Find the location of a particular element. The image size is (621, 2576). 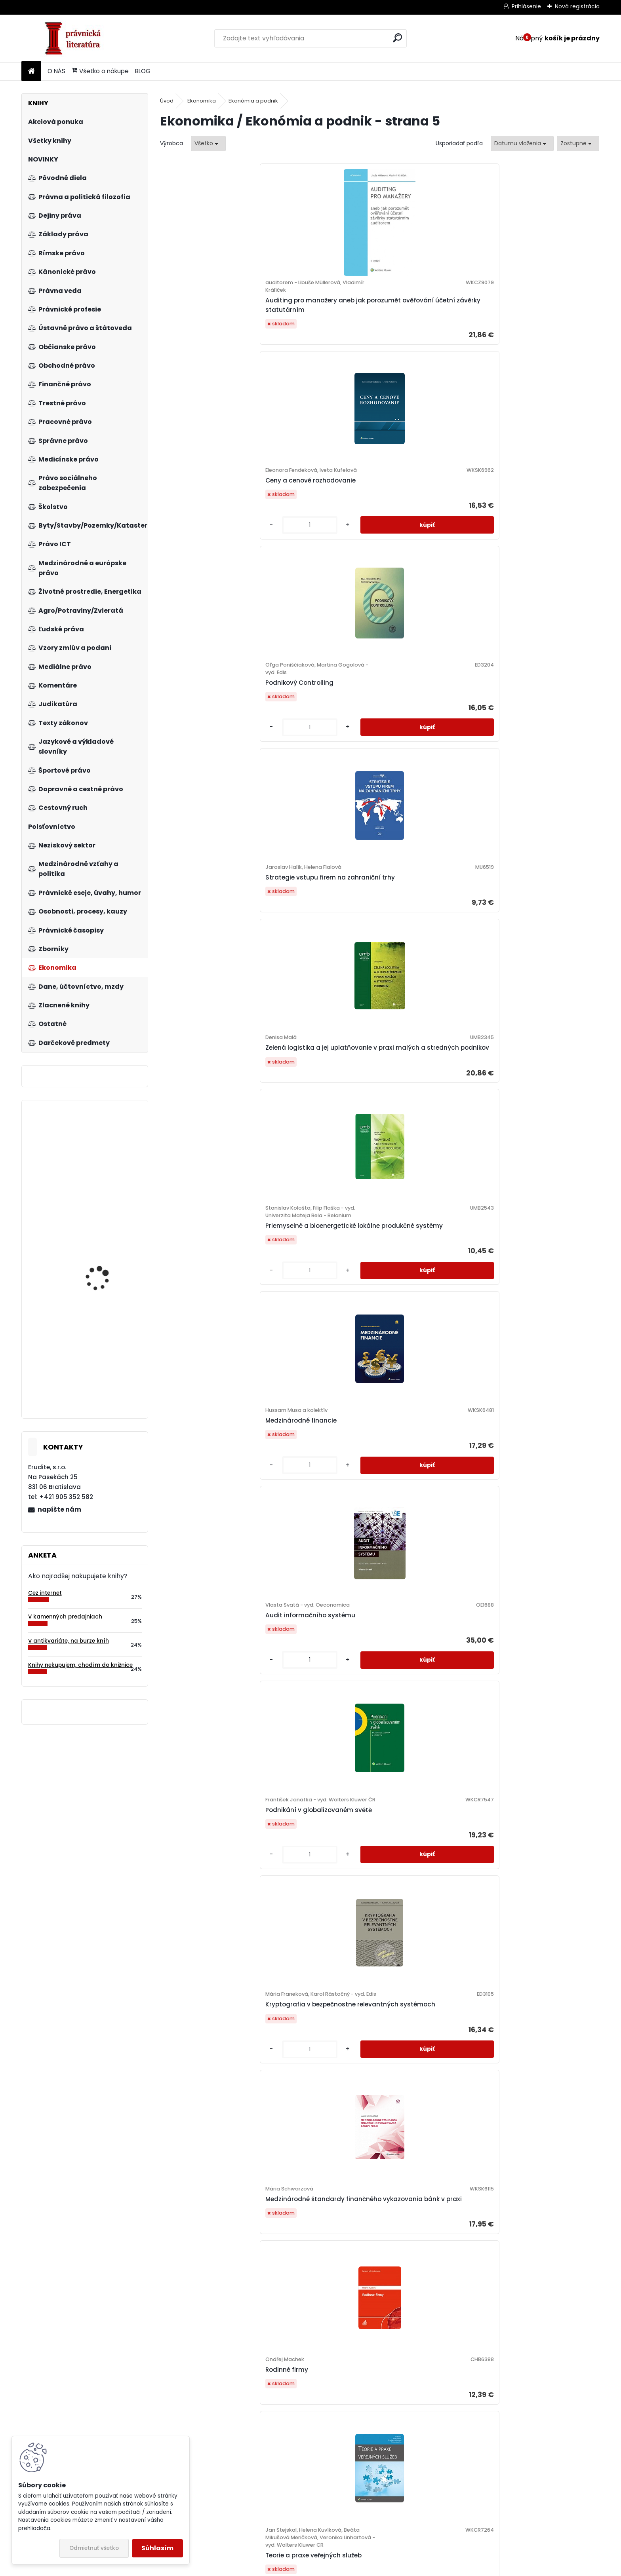

Podnikové hospodárstvo. Praktické príklady a kontrolné testy is located at coordinates (107, 1157).